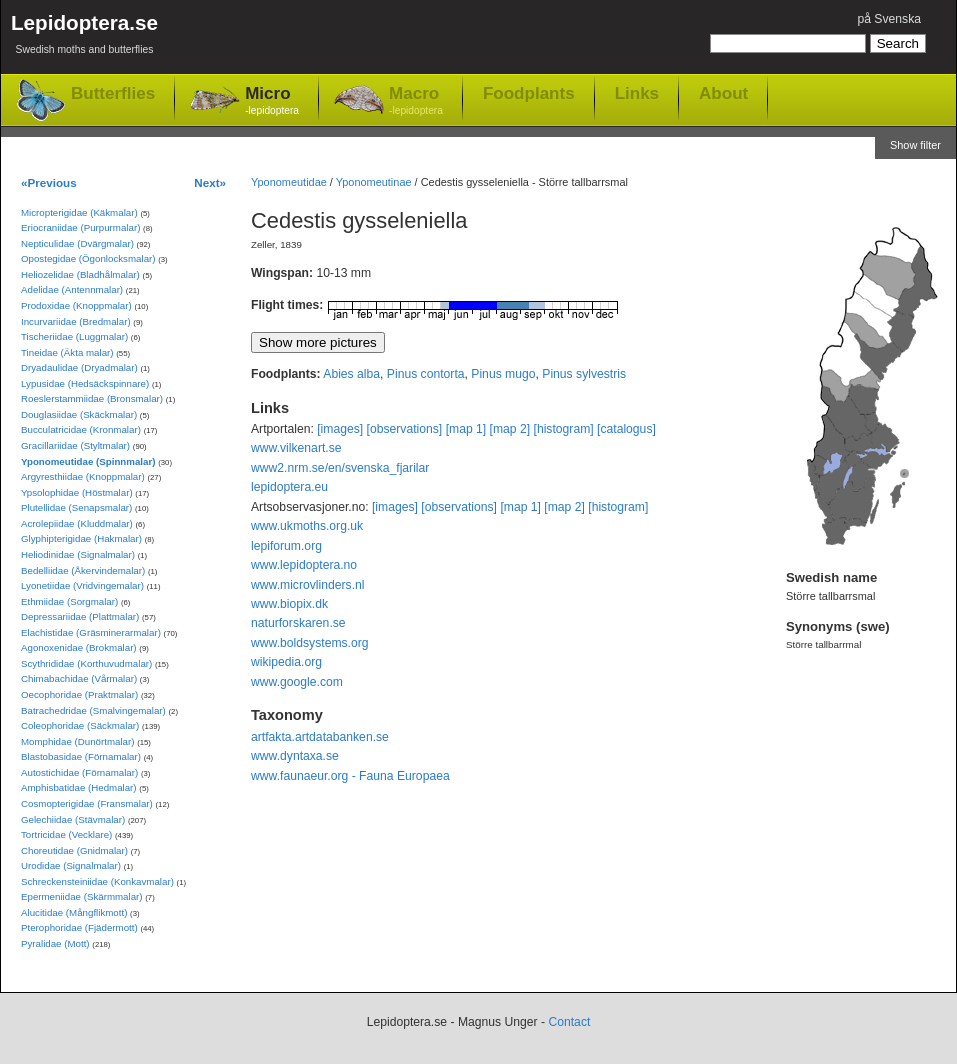 Image resolution: width=957 pixels, height=1064 pixels. I want to click on Micropterigidae (Käkmalar), so click(79, 212).